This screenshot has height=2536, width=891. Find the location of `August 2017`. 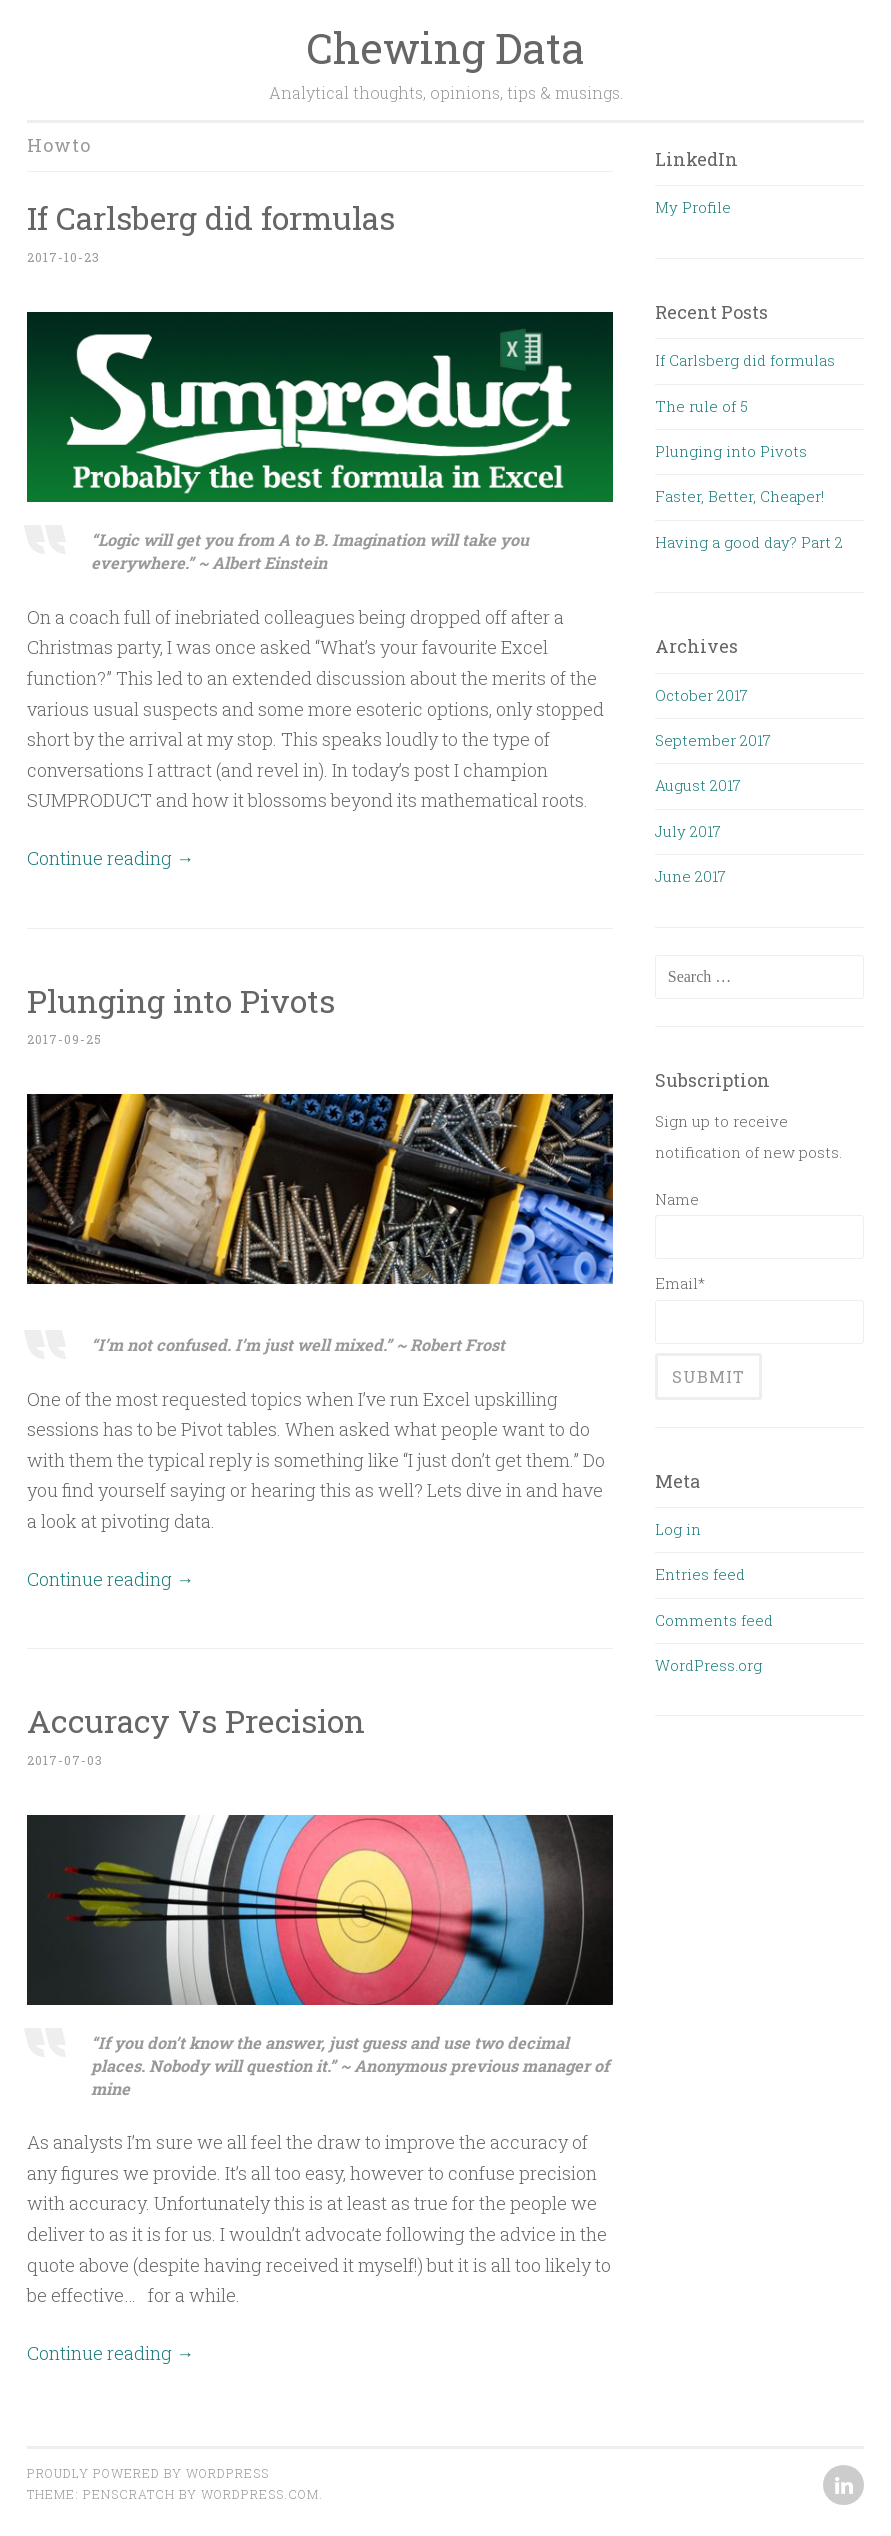

August 2017 is located at coordinates (698, 785).